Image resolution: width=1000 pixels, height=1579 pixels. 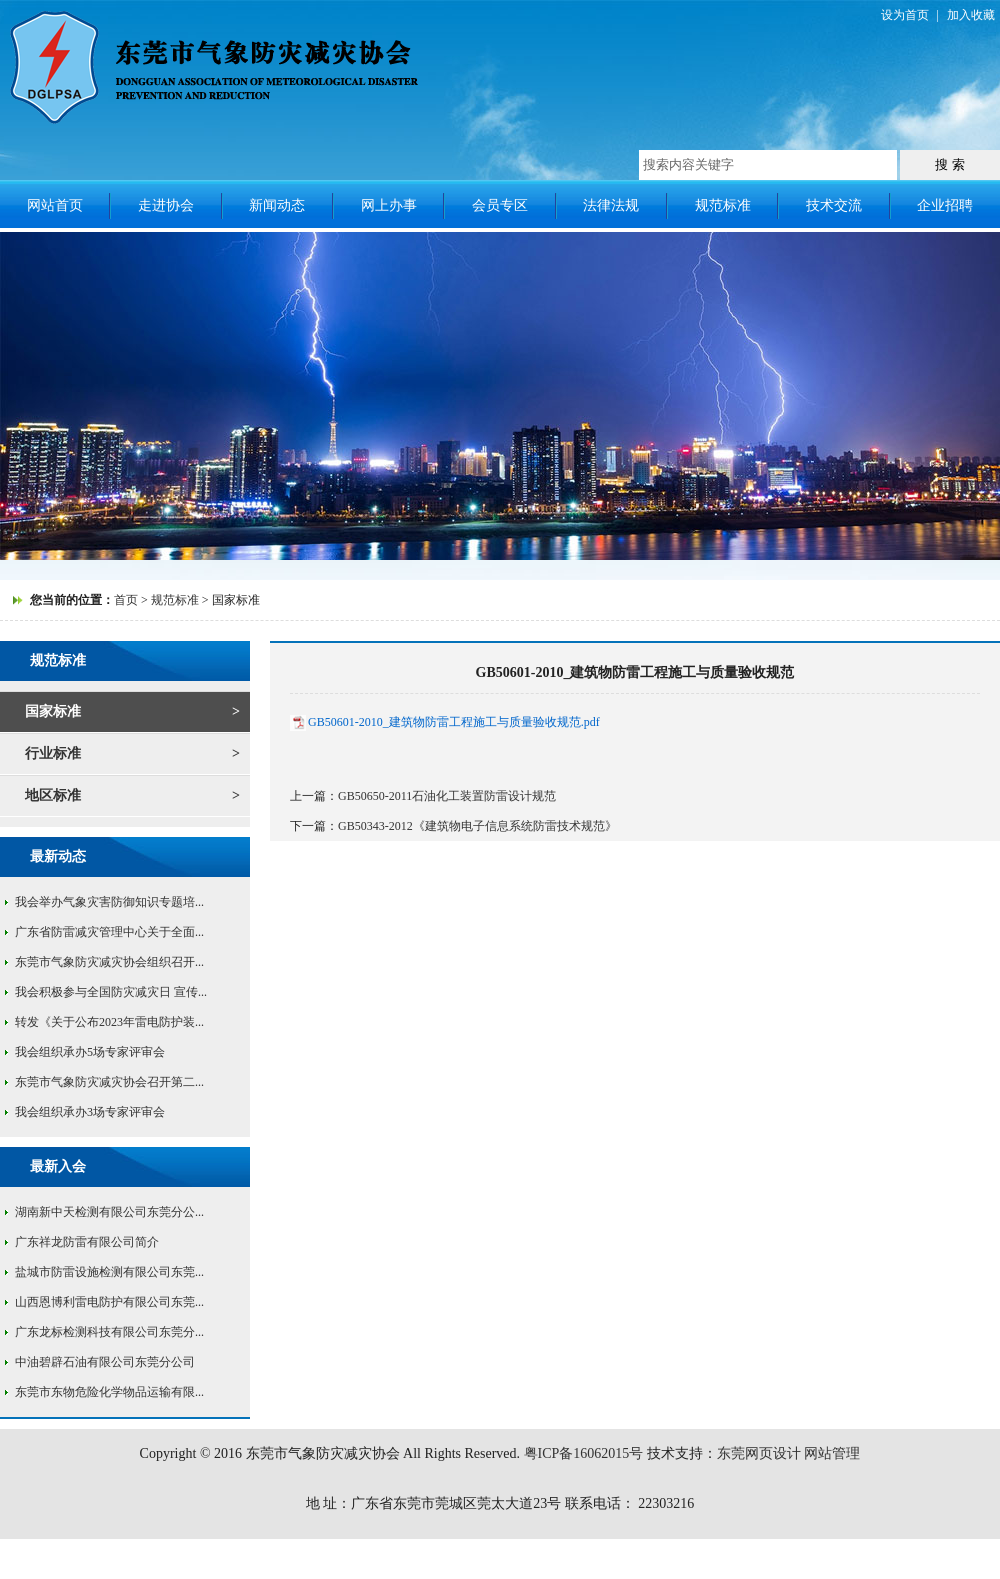 What do you see at coordinates (90, 1112) in the screenshot?
I see `我会组织承办3场专家评审会` at bounding box center [90, 1112].